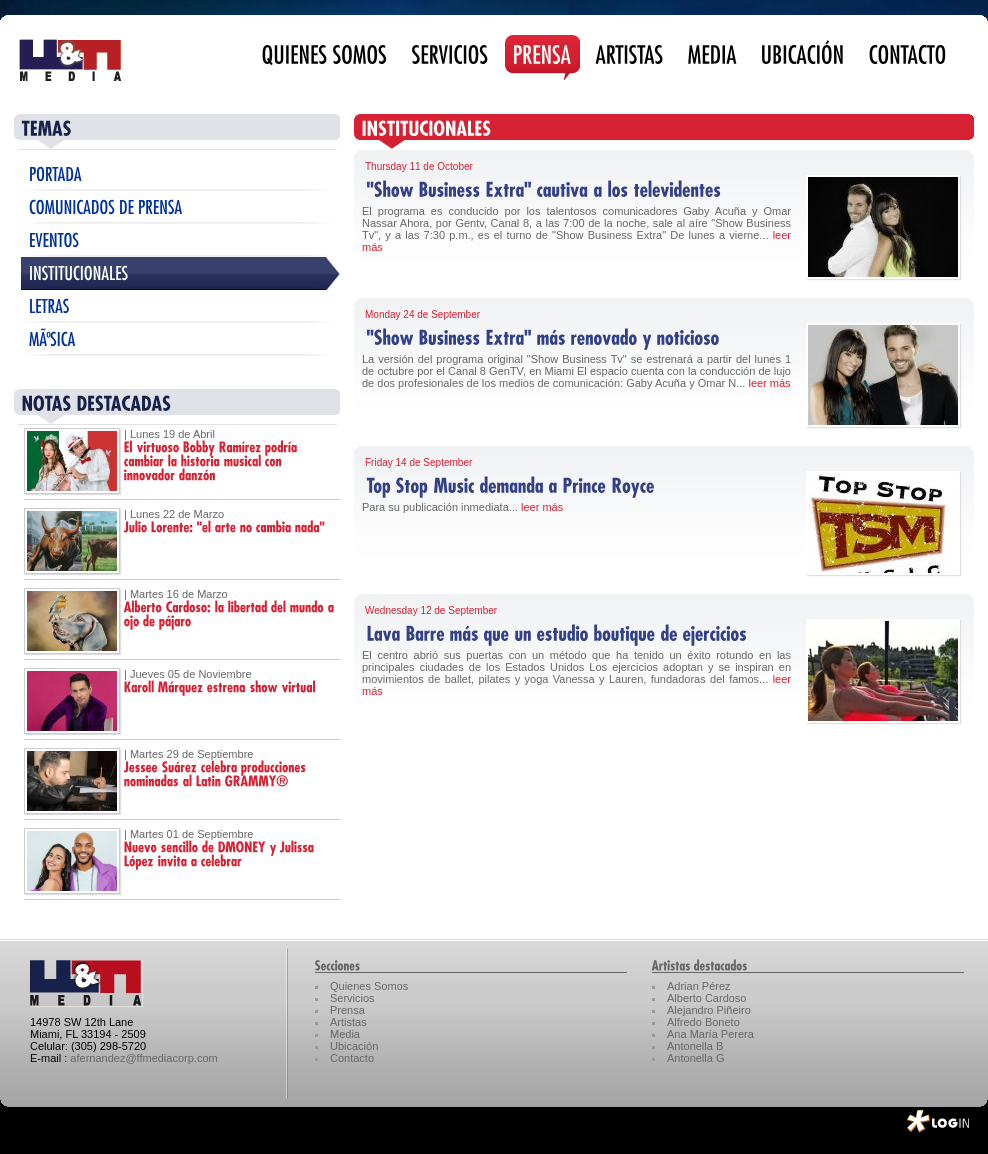  I want to click on Antonella G, so click(695, 1058).